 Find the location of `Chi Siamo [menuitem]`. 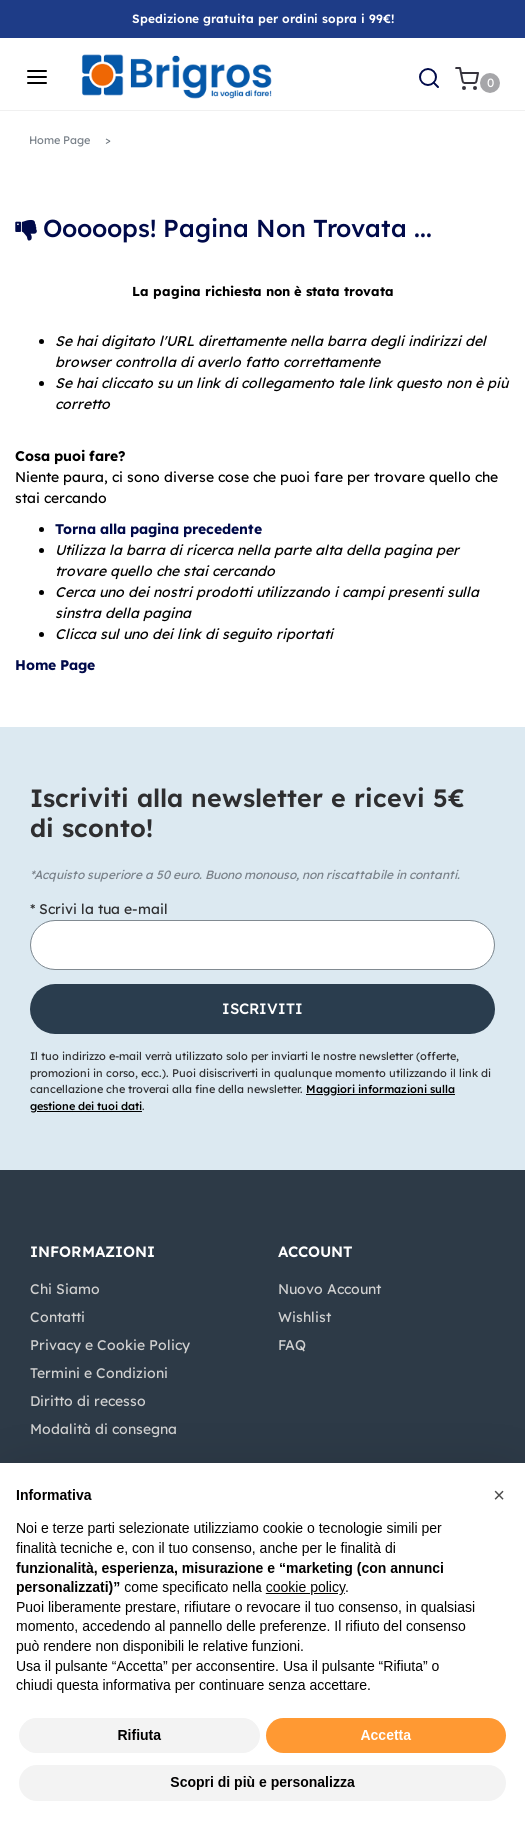

Chi Siamo [menuitem] is located at coordinates (65, 1289).